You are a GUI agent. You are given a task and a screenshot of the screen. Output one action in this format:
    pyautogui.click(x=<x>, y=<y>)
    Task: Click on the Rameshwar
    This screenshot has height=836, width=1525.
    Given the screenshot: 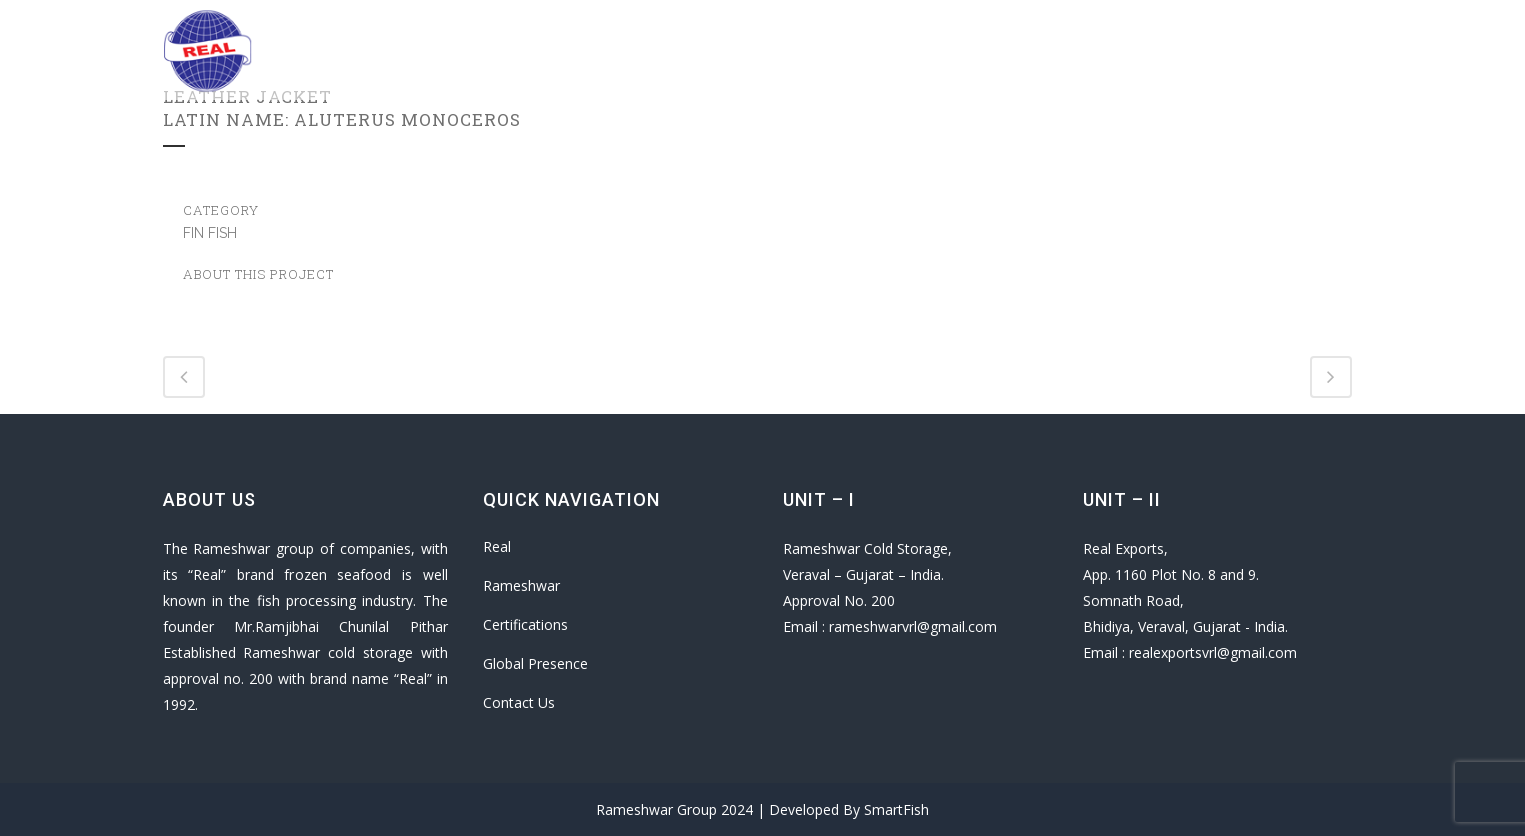 What is the action you would take?
    pyautogui.click(x=521, y=585)
    